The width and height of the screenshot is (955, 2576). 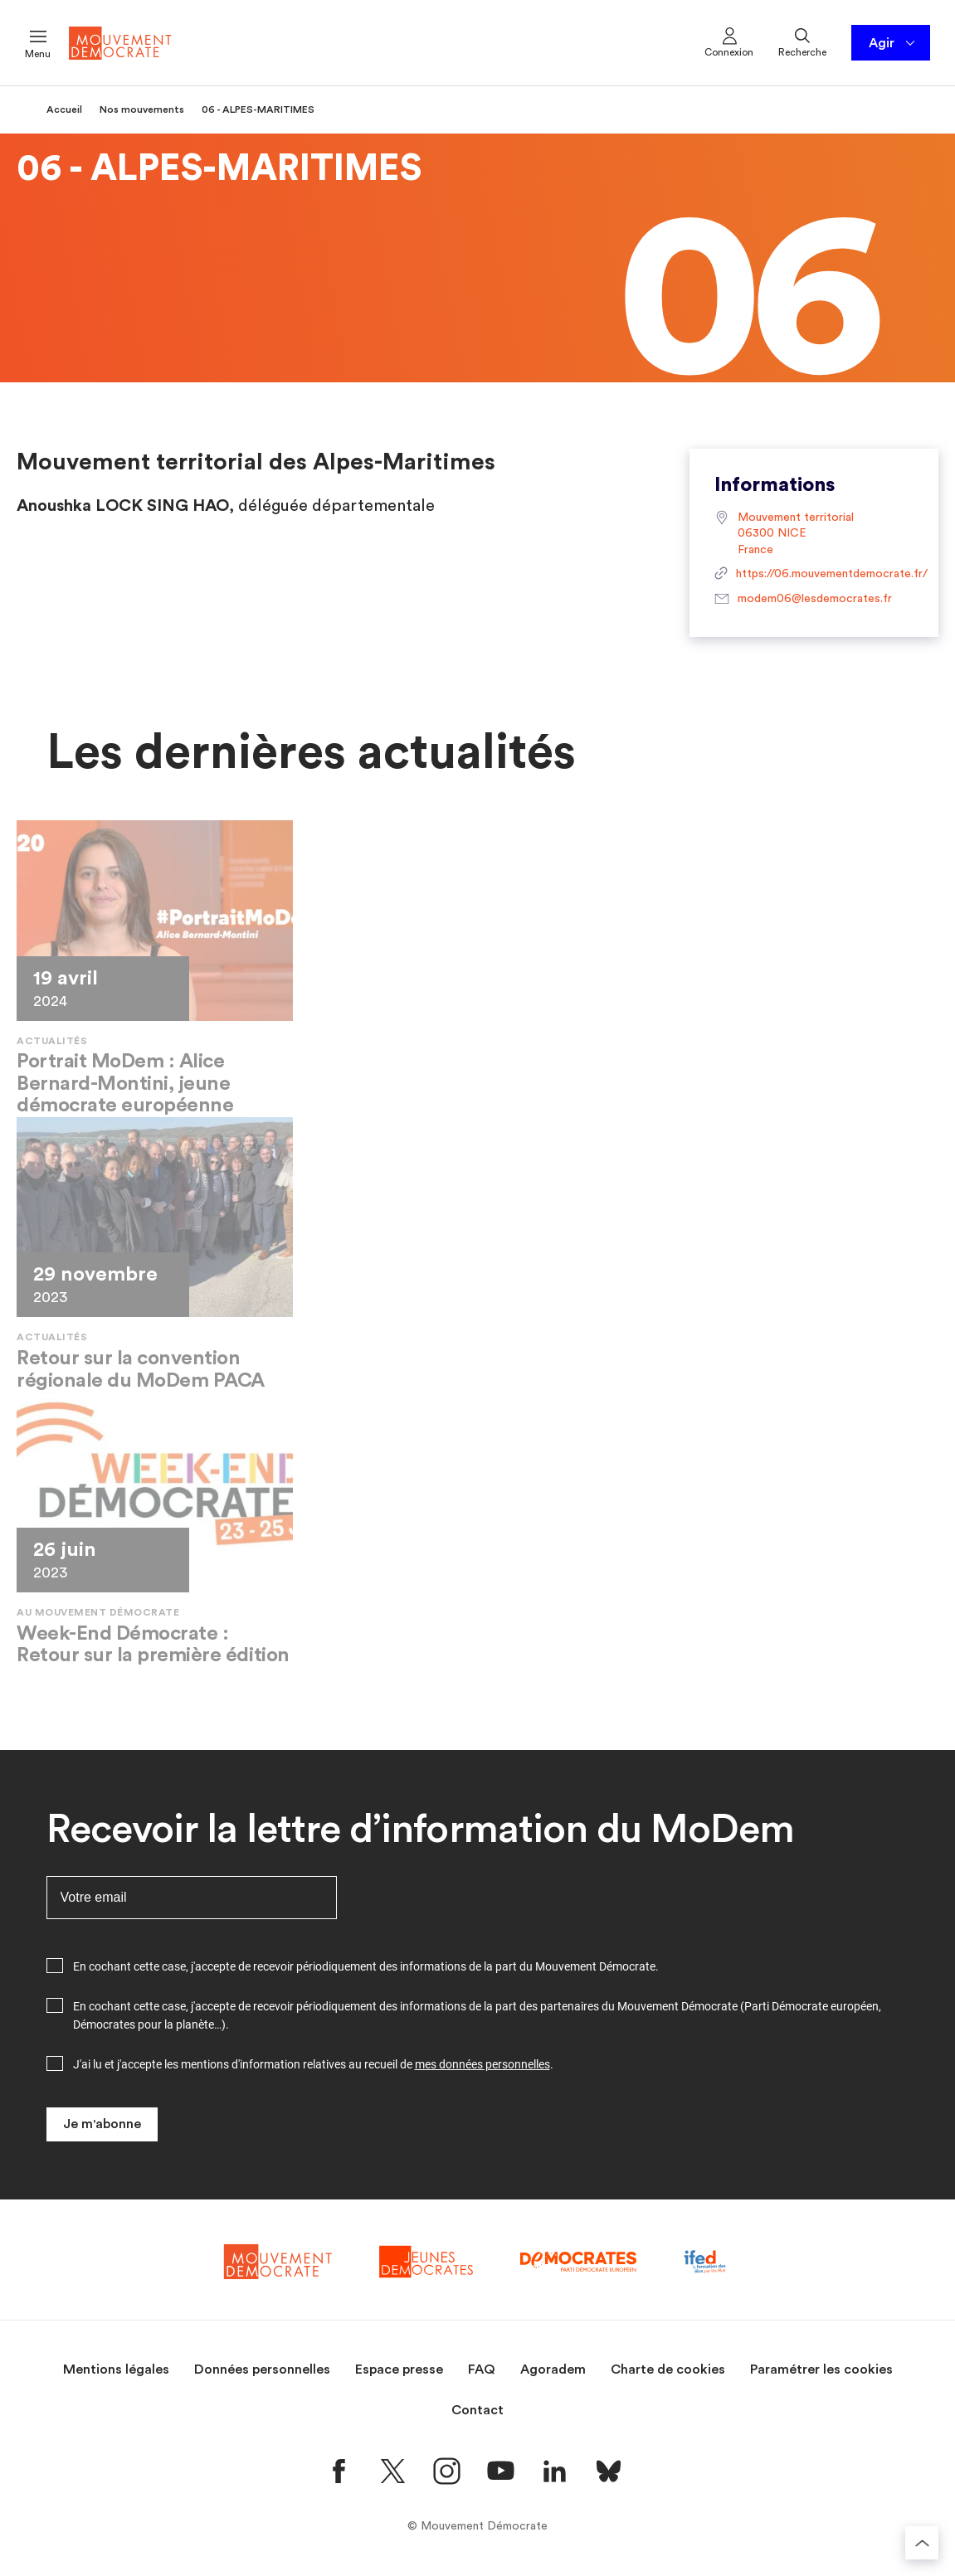 What do you see at coordinates (399, 2369) in the screenshot?
I see `Espace presse` at bounding box center [399, 2369].